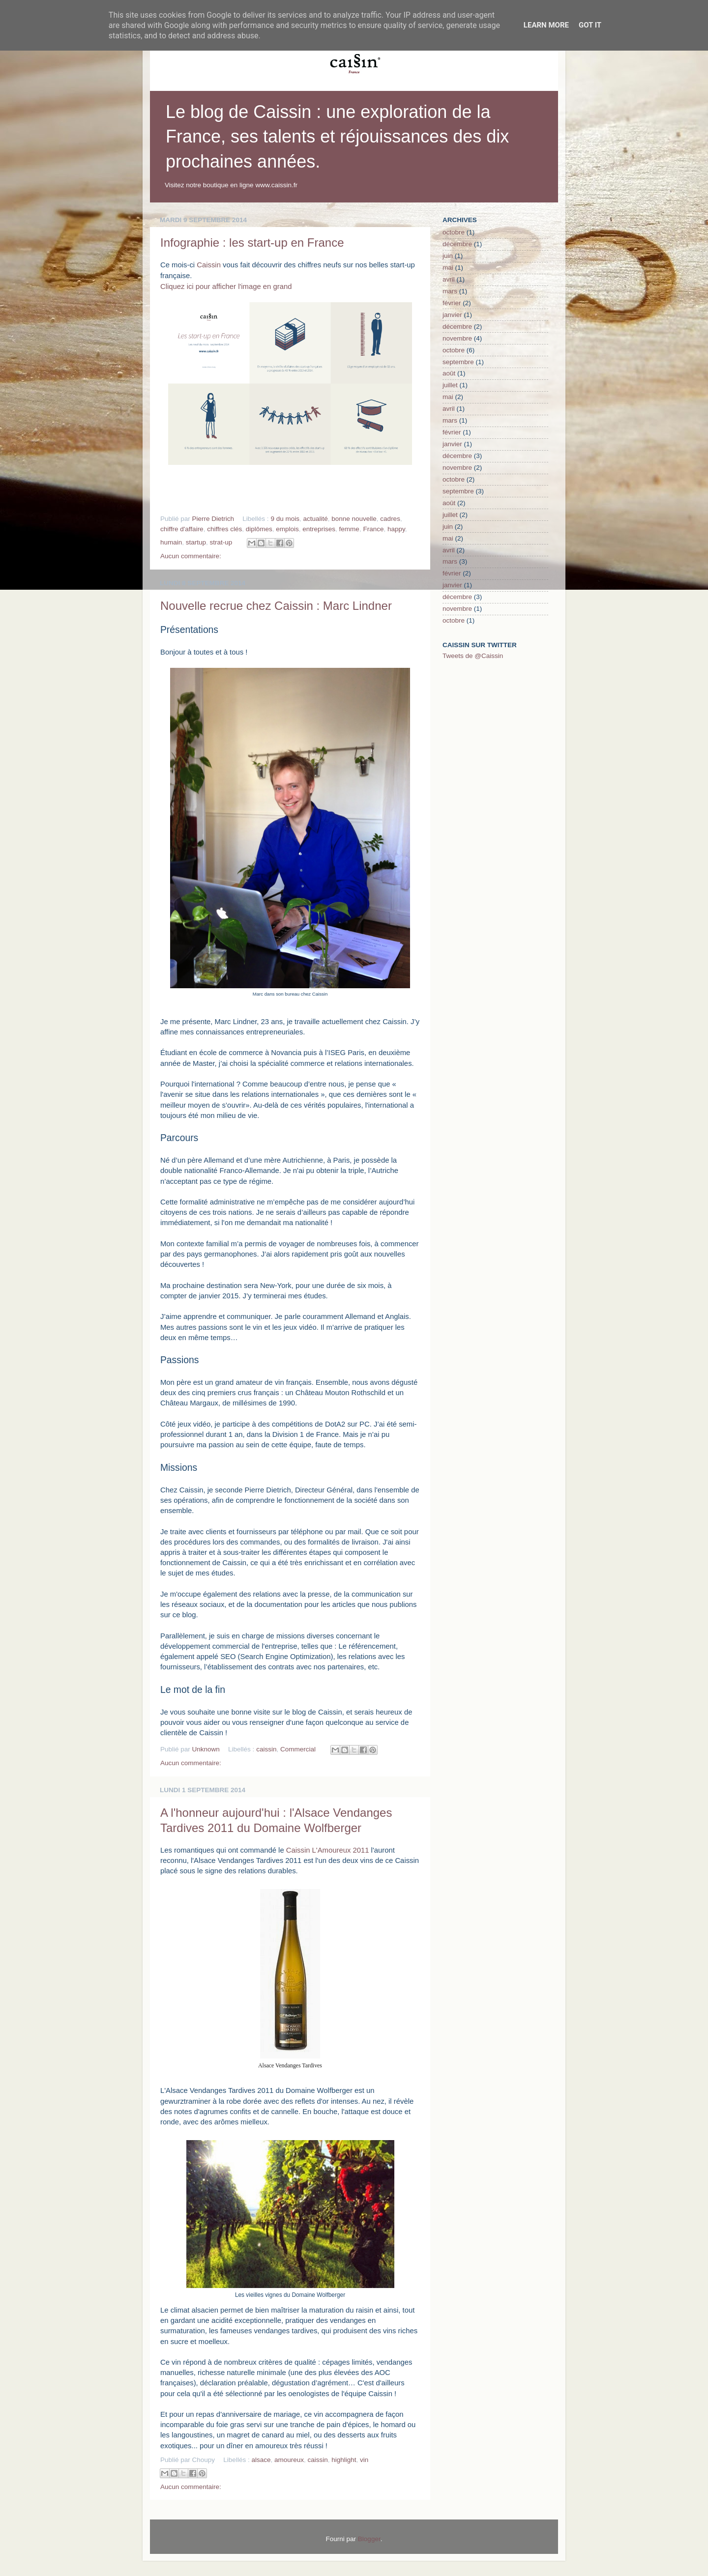  Describe the element at coordinates (276, 605) in the screenshot. I see `Nouvelle recrue chez Caissin : Marc Lindner` at that location.